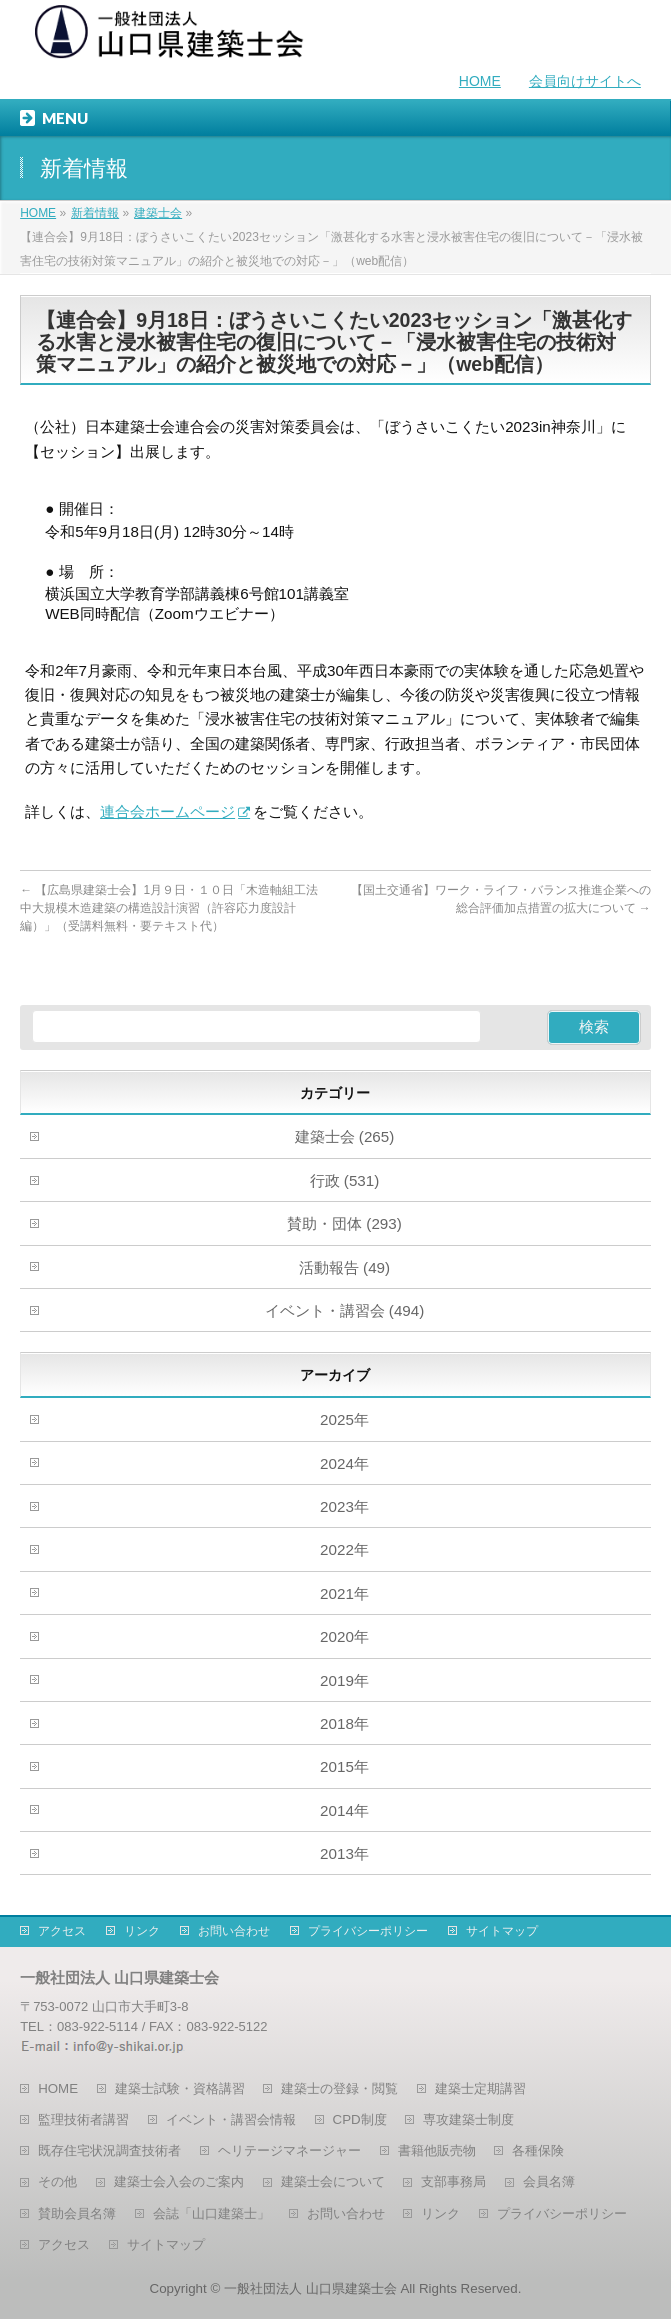 This screenshot has height=2319, width=671. Describe the element at coordinates (83, 2119) in the screenshot. I see `監理技術者講習` at that location.